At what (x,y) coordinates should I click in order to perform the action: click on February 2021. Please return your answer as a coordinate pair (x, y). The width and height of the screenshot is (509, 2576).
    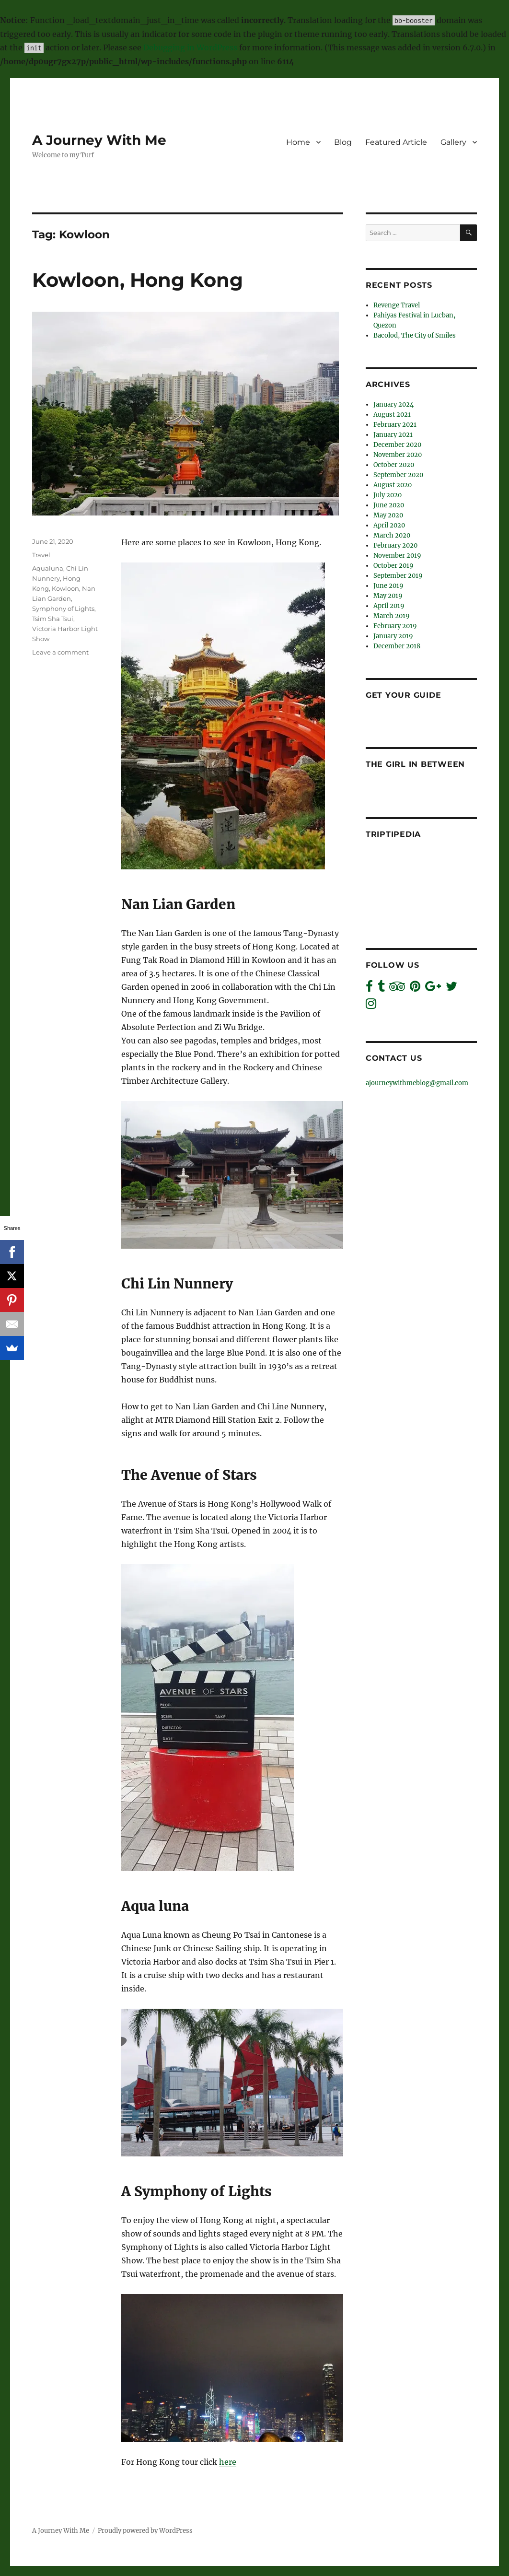
    Looking at the image, I should click on (394, 425).